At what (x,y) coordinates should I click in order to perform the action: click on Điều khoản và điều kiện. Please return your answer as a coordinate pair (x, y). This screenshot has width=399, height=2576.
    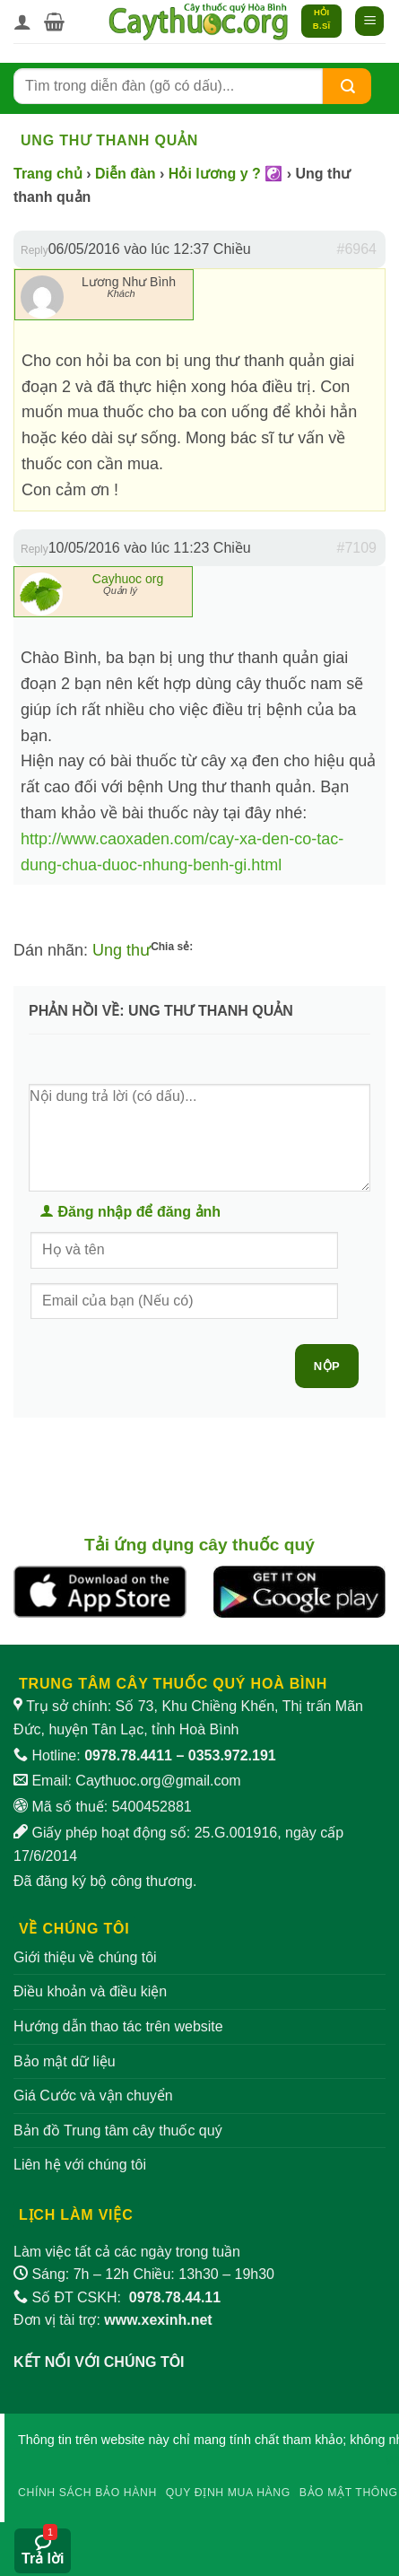
    Looking at the image, I should click on (90, 1991).